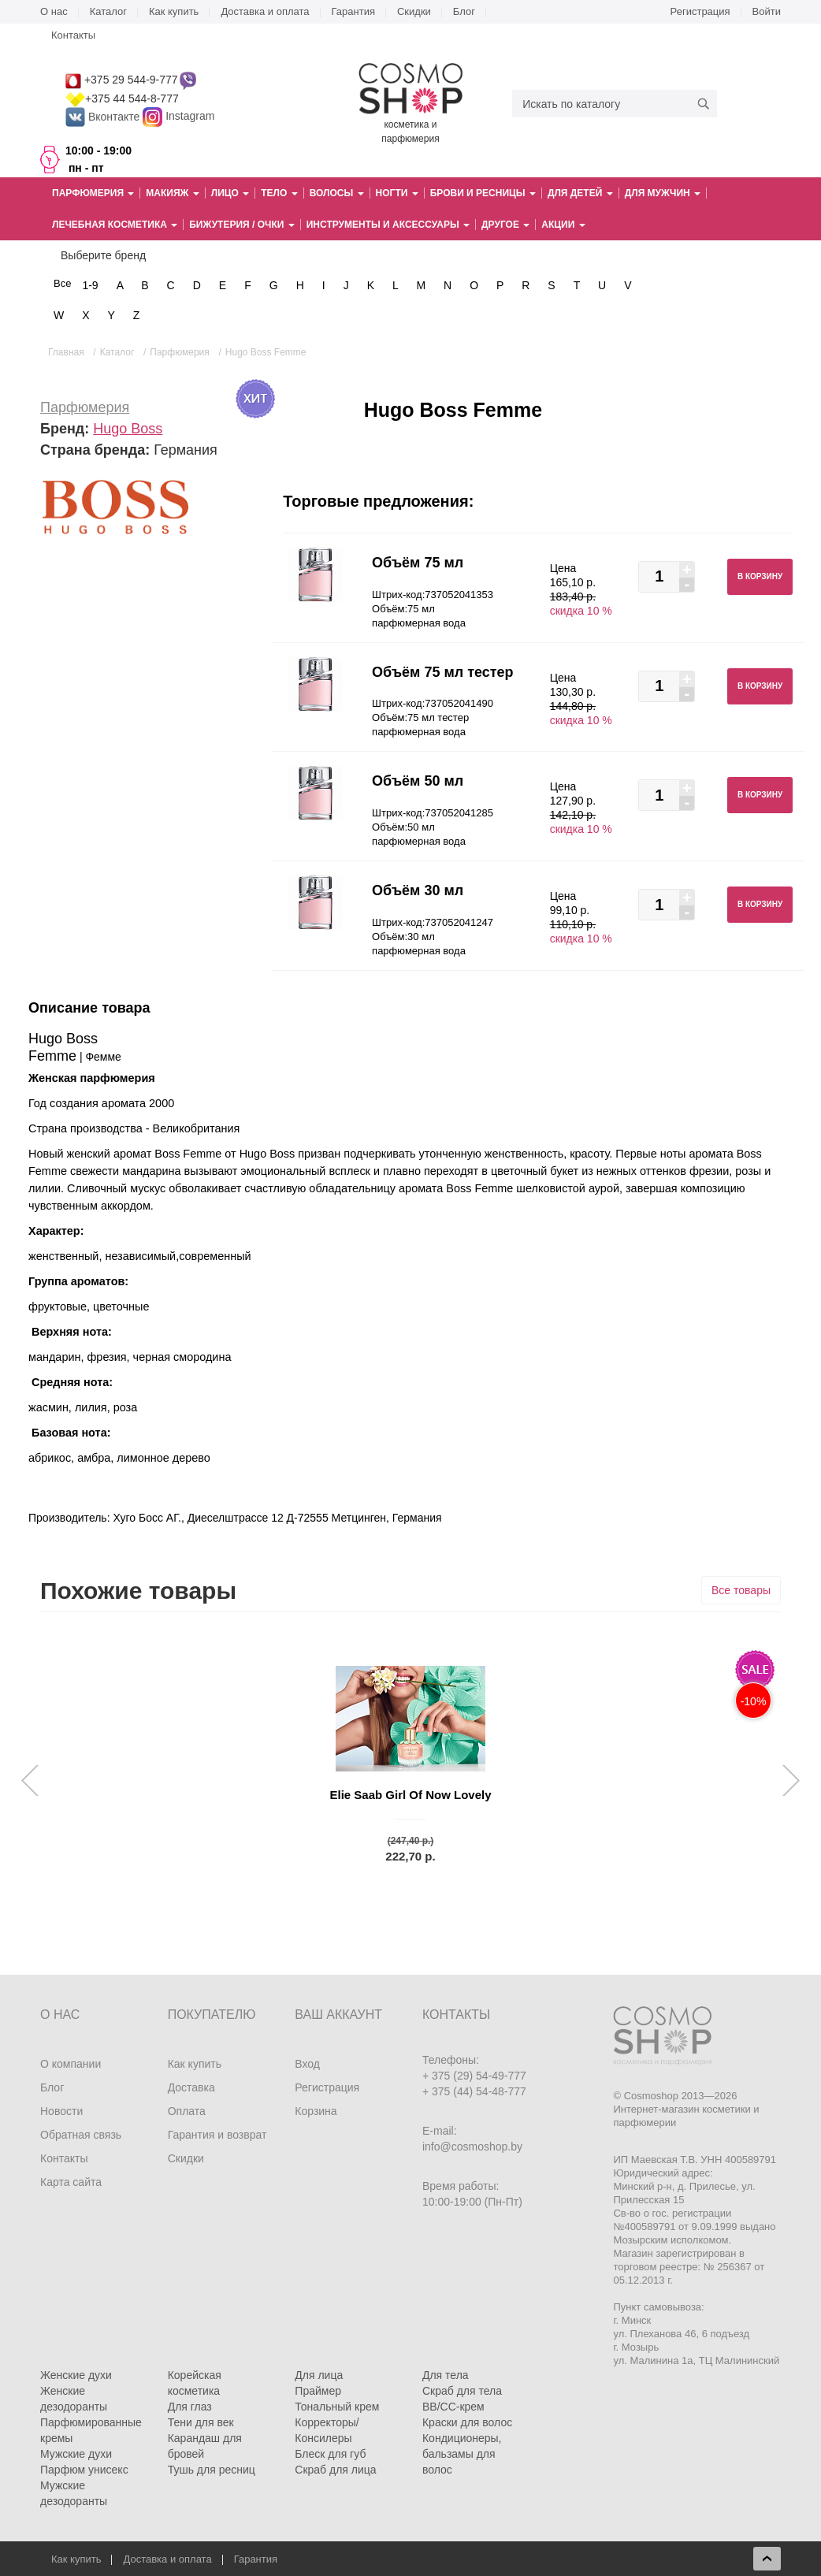 The image size is (821, 2576). I want to click on Блеск для губ, so click(330, 2454).